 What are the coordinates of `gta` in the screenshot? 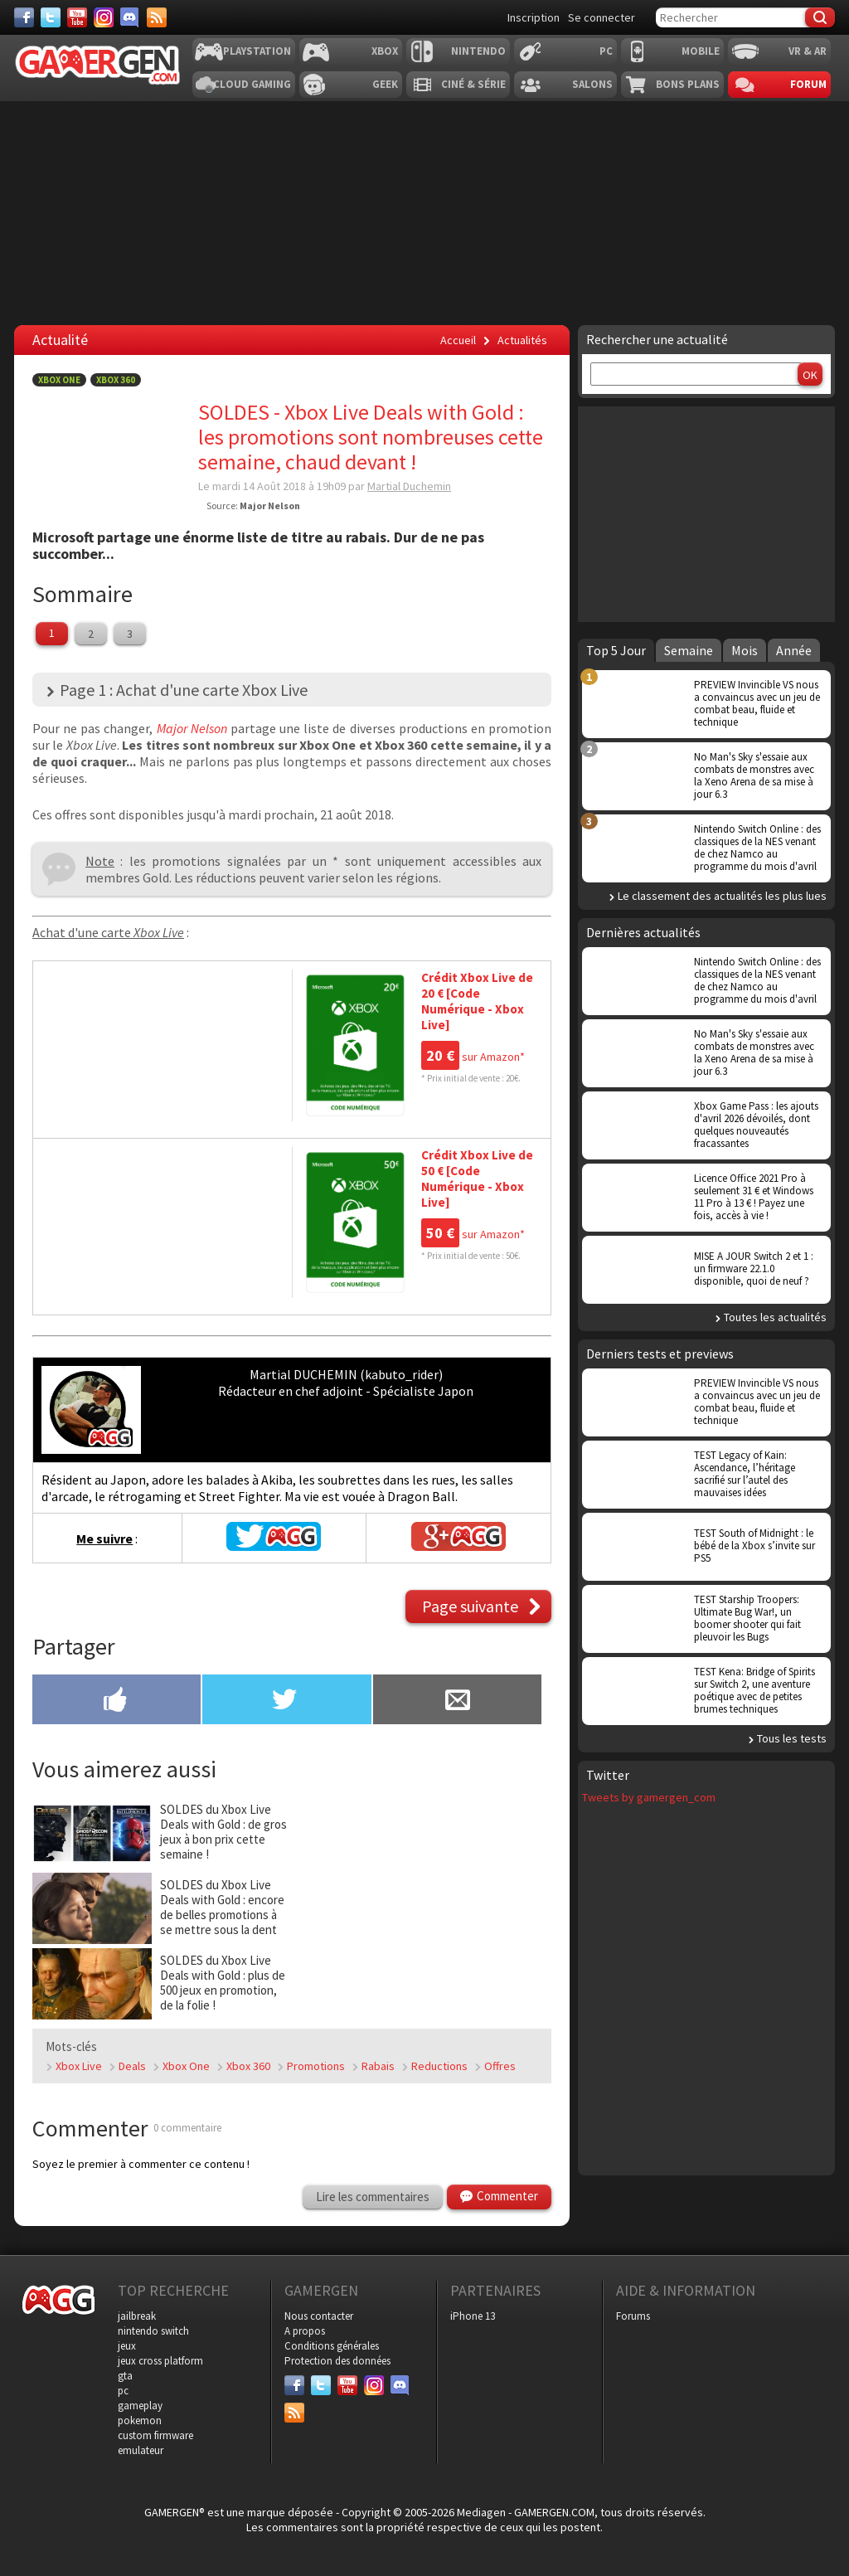 It's located at (125, 2376).